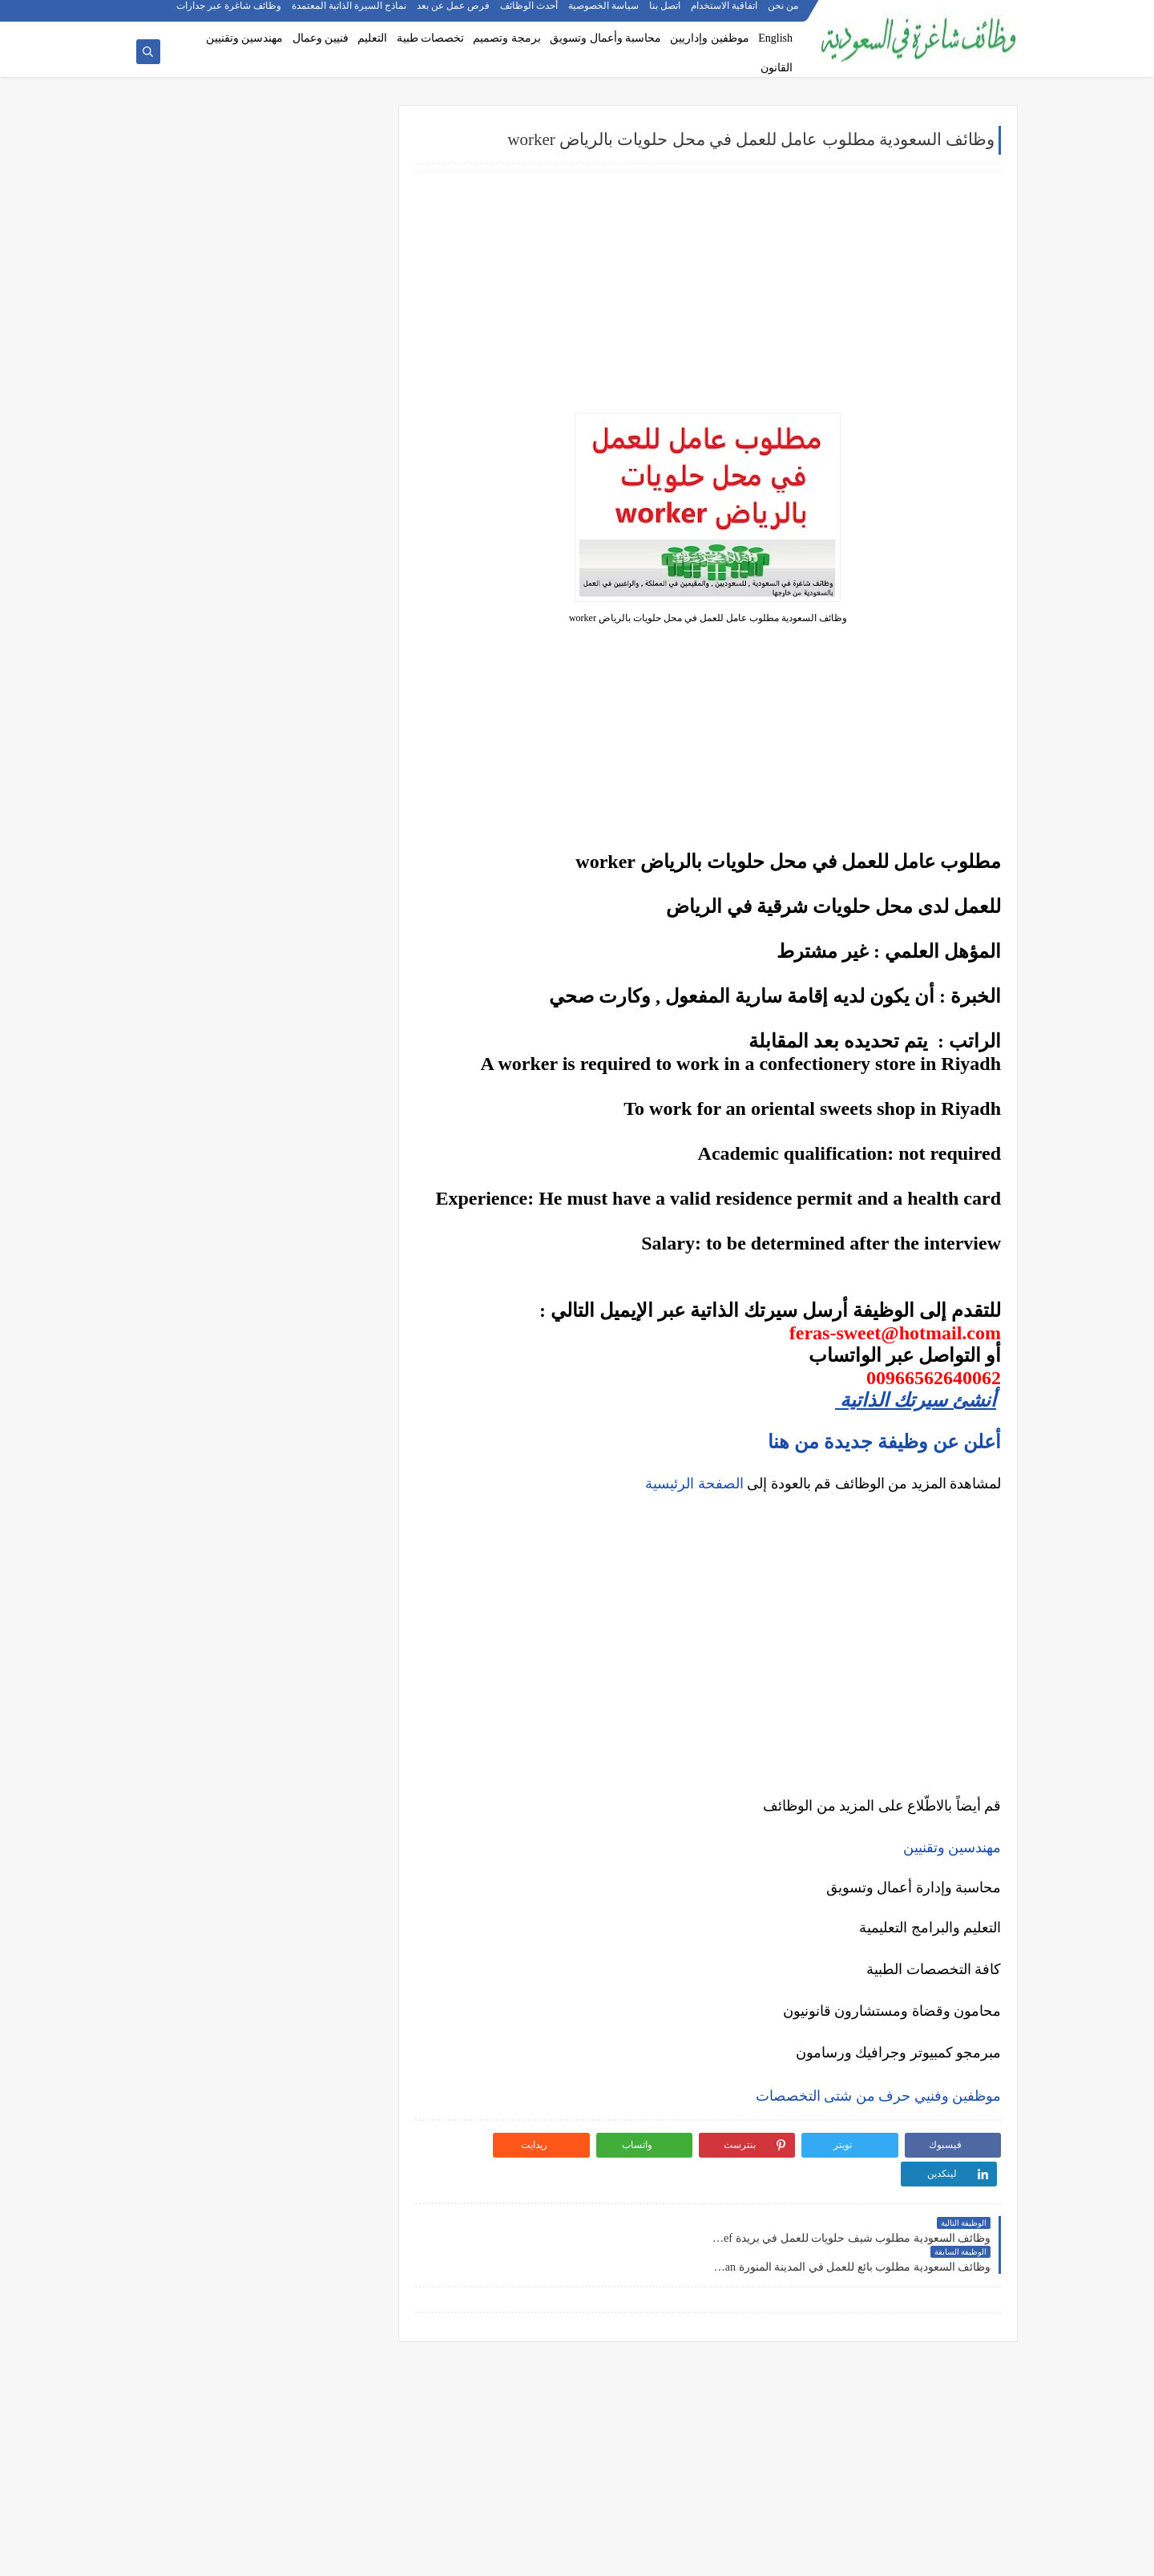  What do you see at coordinates (261, 1341) in the screenshot?
I see `التحليل الفني مقابل التحليل الأساسي: ما الأفضل للمتداول؟` at bounding box center [261, 1341].